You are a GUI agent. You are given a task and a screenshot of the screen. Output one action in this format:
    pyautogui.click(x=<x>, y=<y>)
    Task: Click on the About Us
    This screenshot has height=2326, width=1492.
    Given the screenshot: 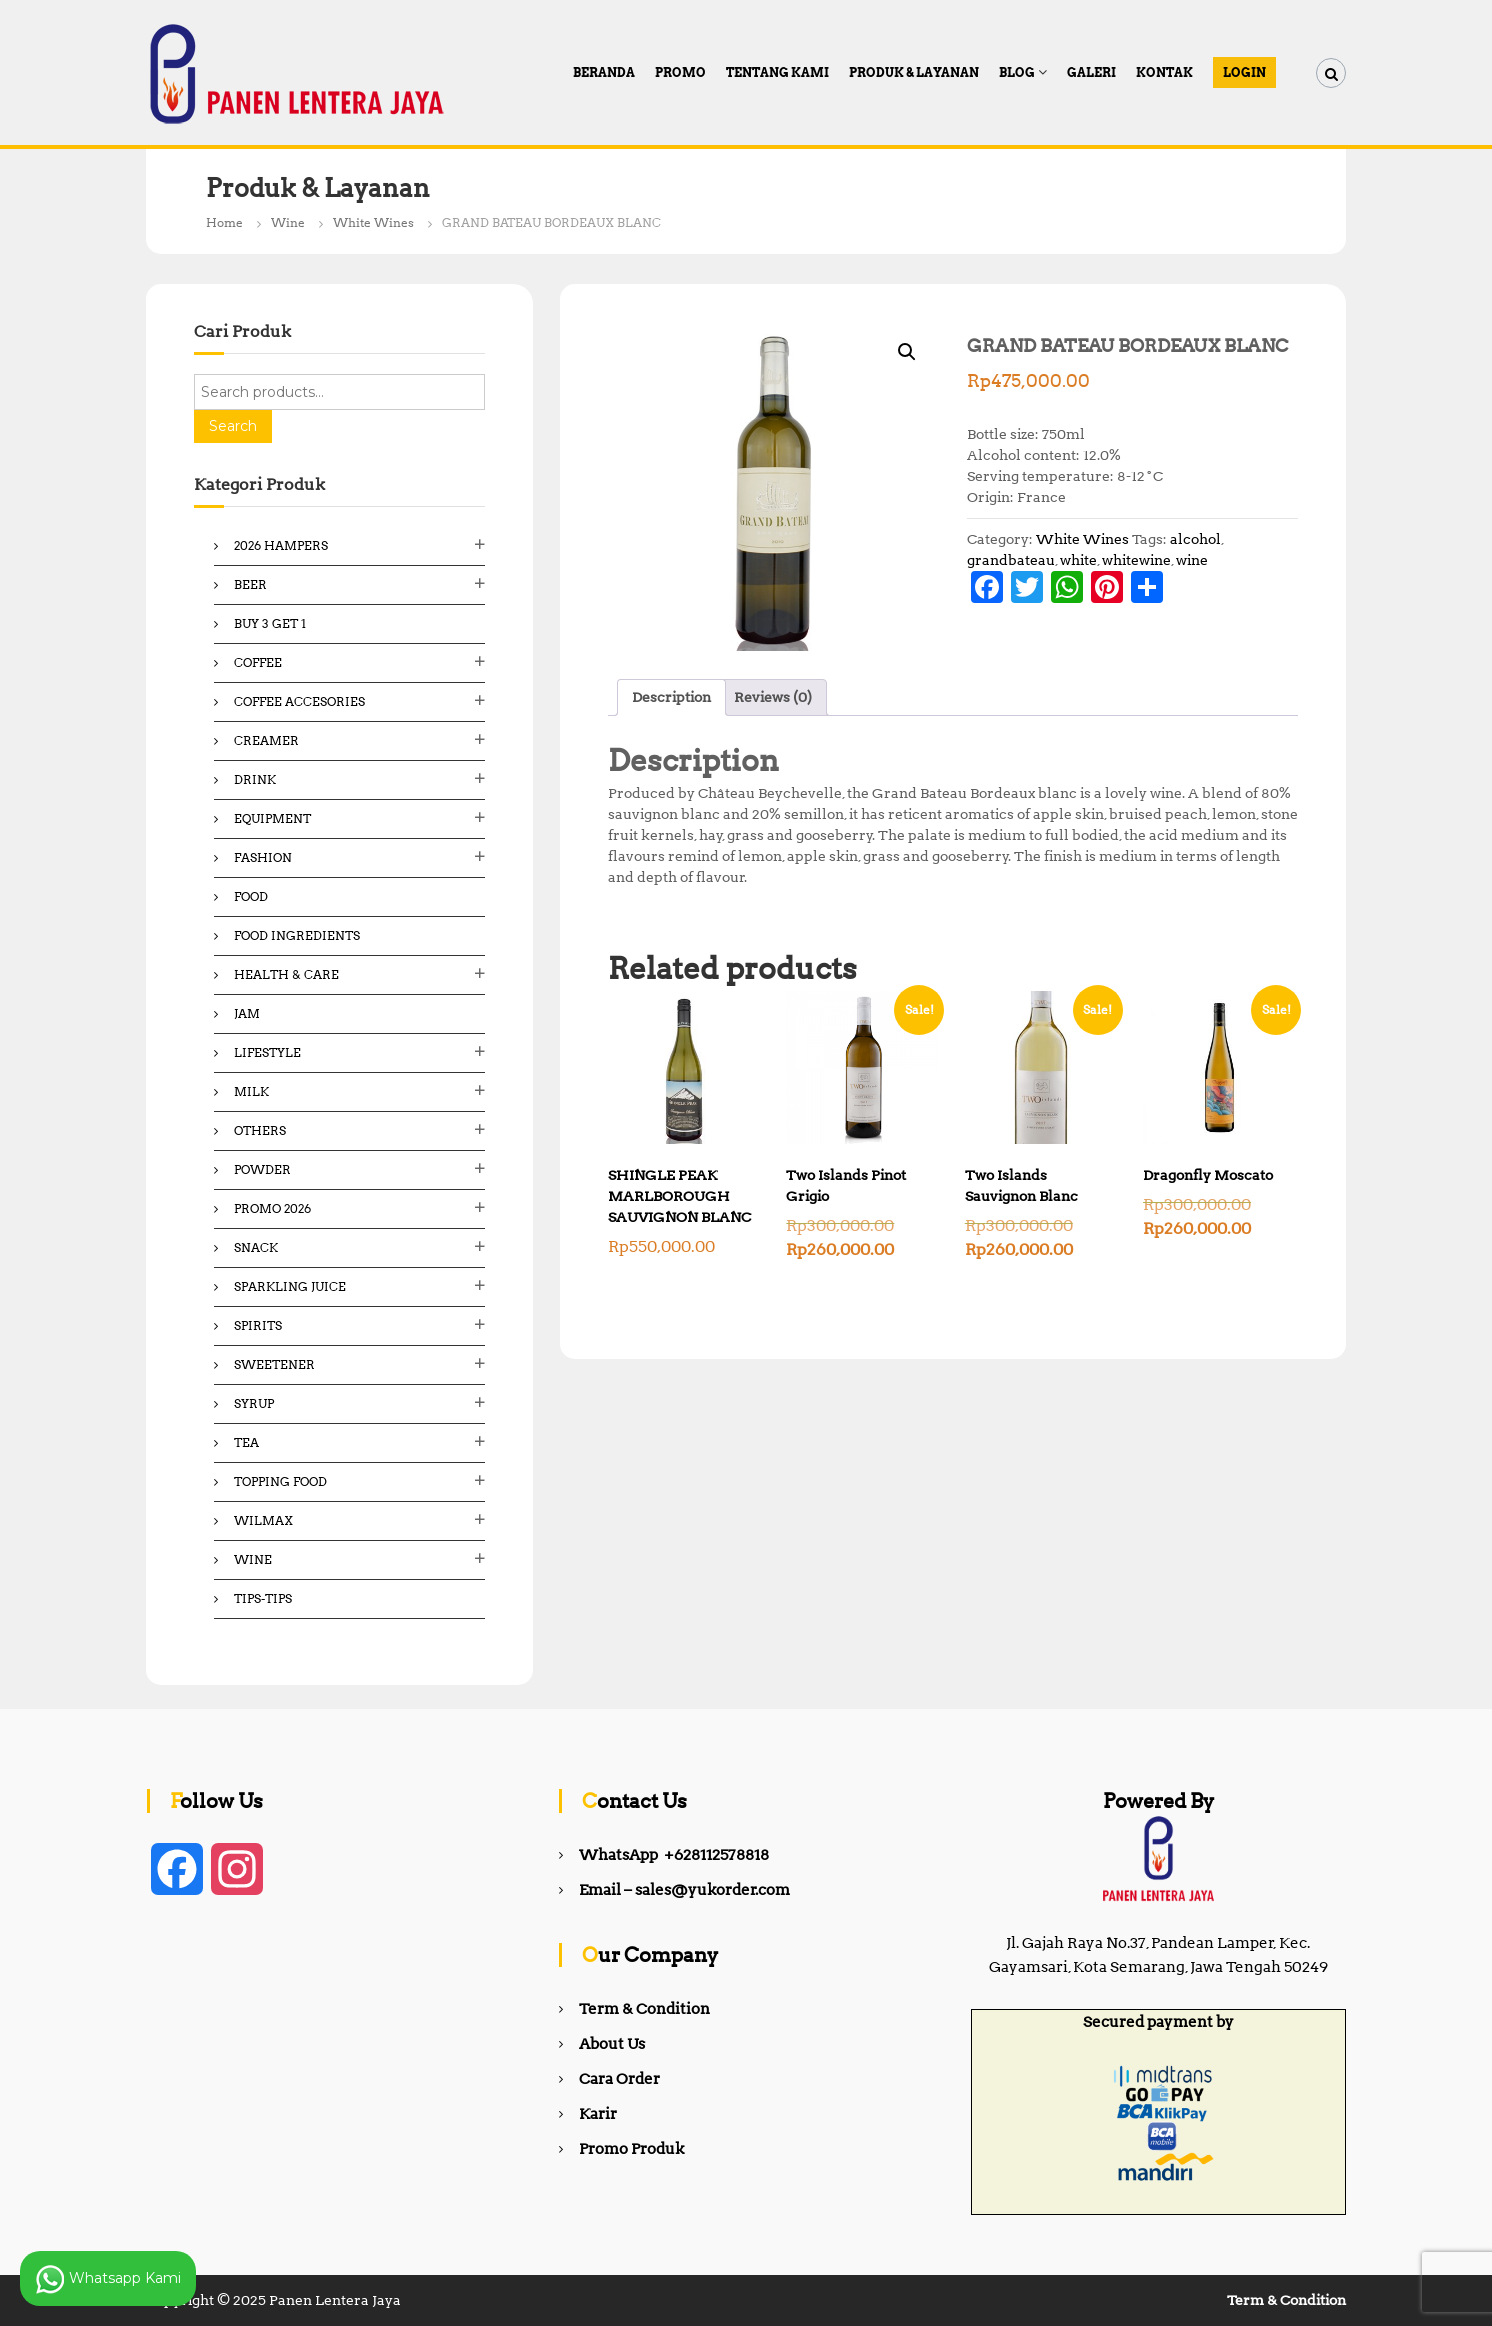 What is the action you would take?
    pyautogui.click(x=612, y=2044)
    